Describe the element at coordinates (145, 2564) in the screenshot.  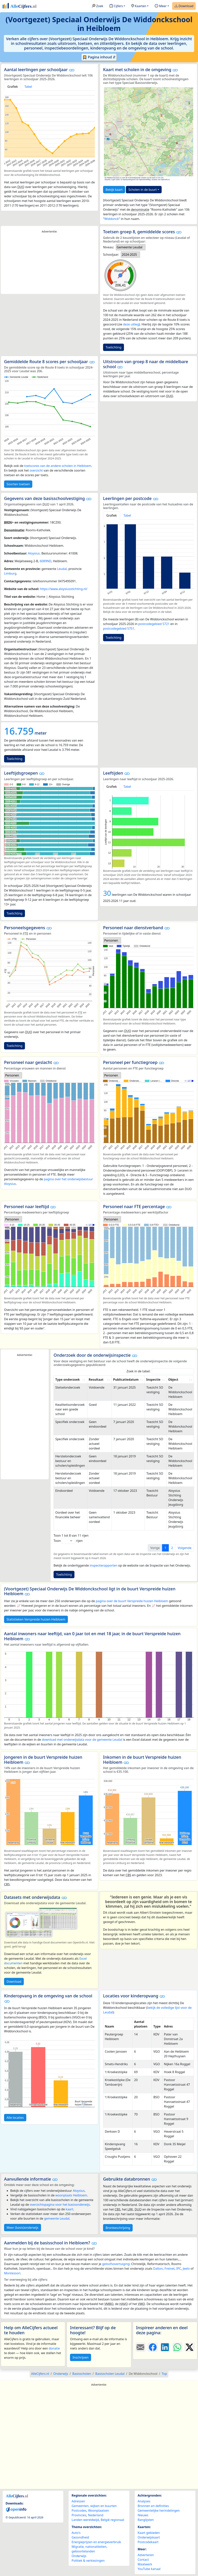
I see `Maatwerk` at that location.